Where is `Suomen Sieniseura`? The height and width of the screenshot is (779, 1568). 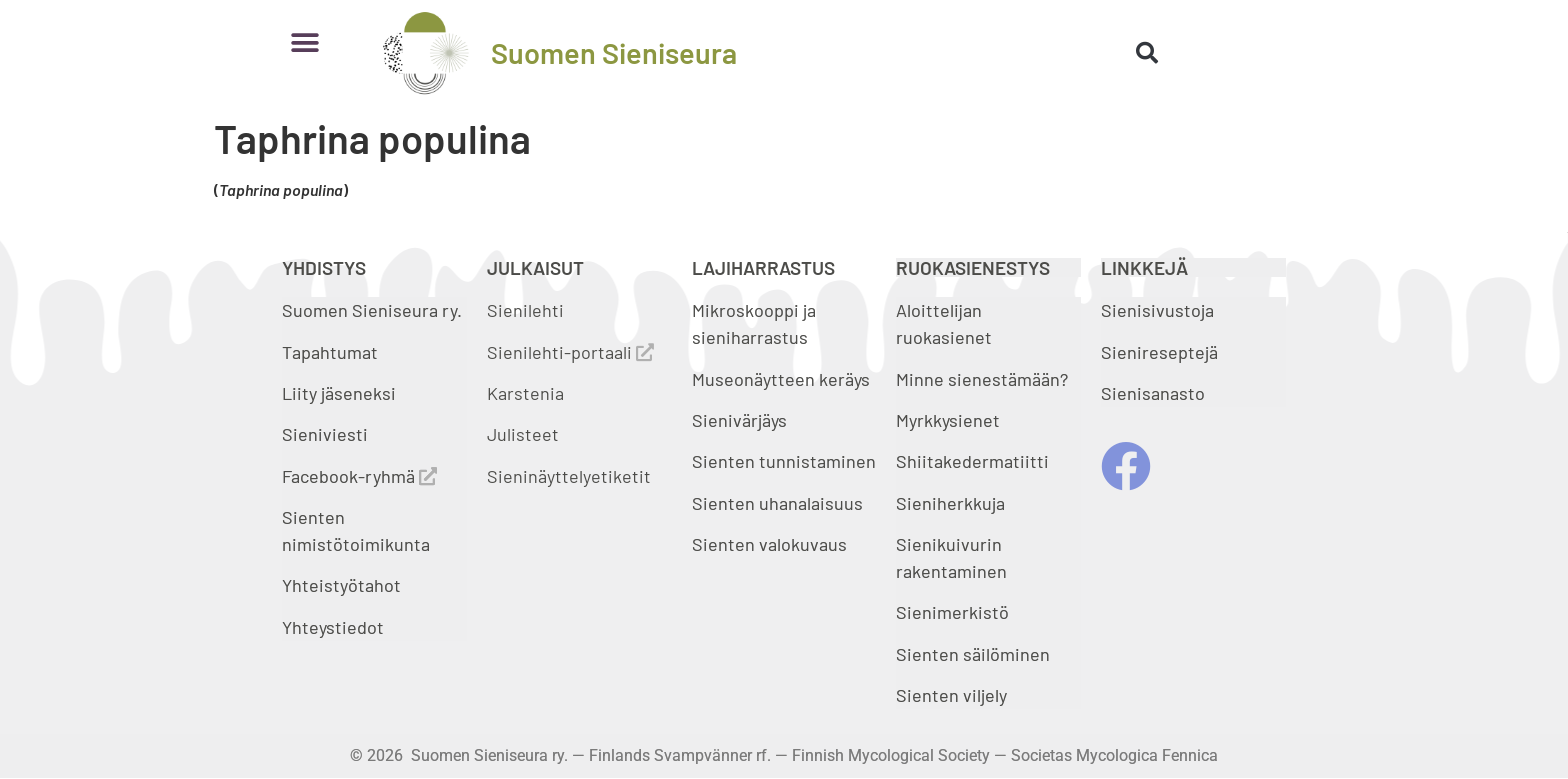 Suomen Sieniseura is located at coordinates (614, 52).